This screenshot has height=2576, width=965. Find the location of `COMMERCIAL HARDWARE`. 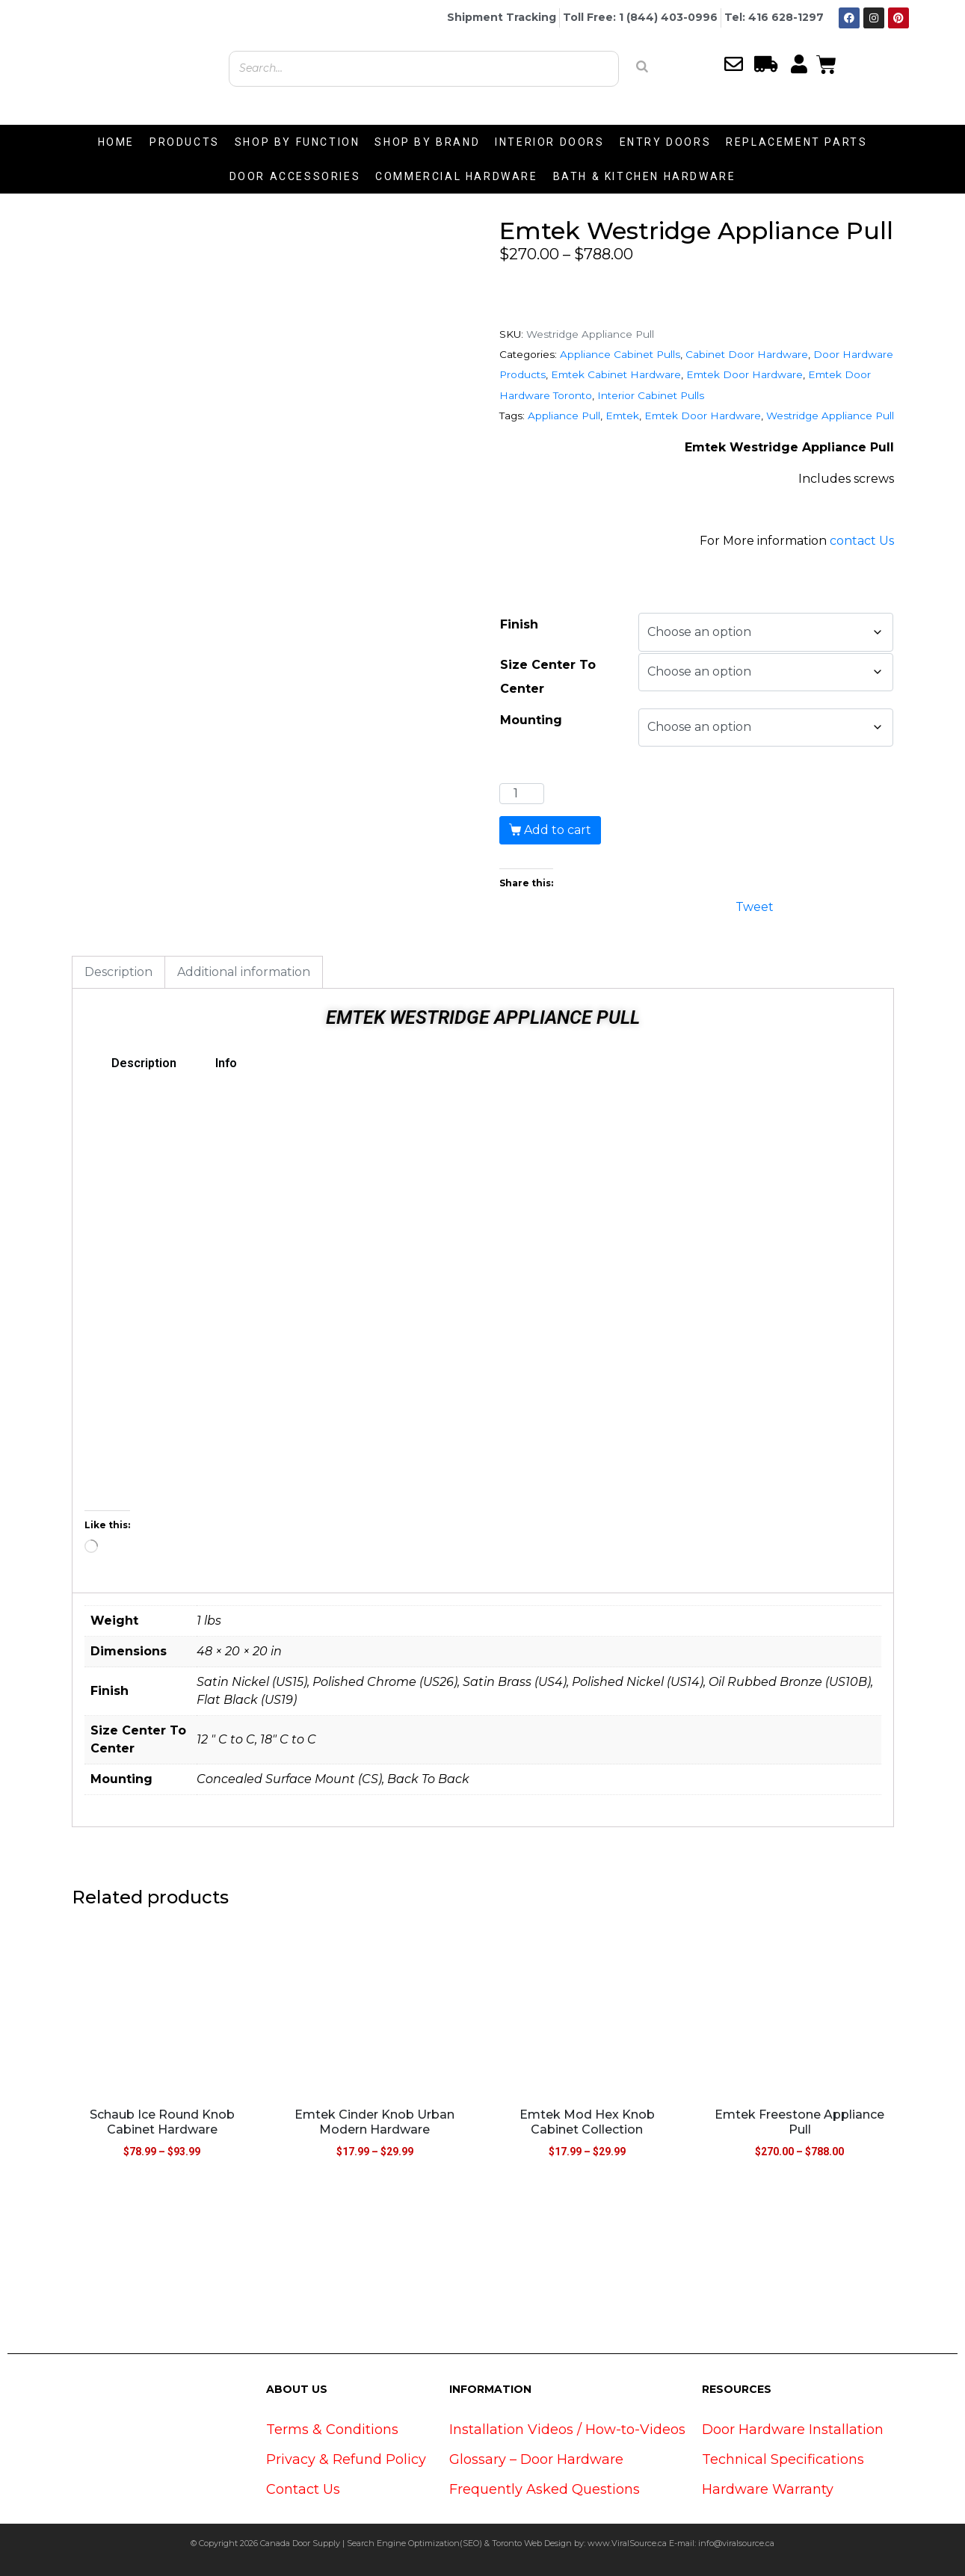

COMMERCIAL HARDWARE is located at coordinates (456, 176).